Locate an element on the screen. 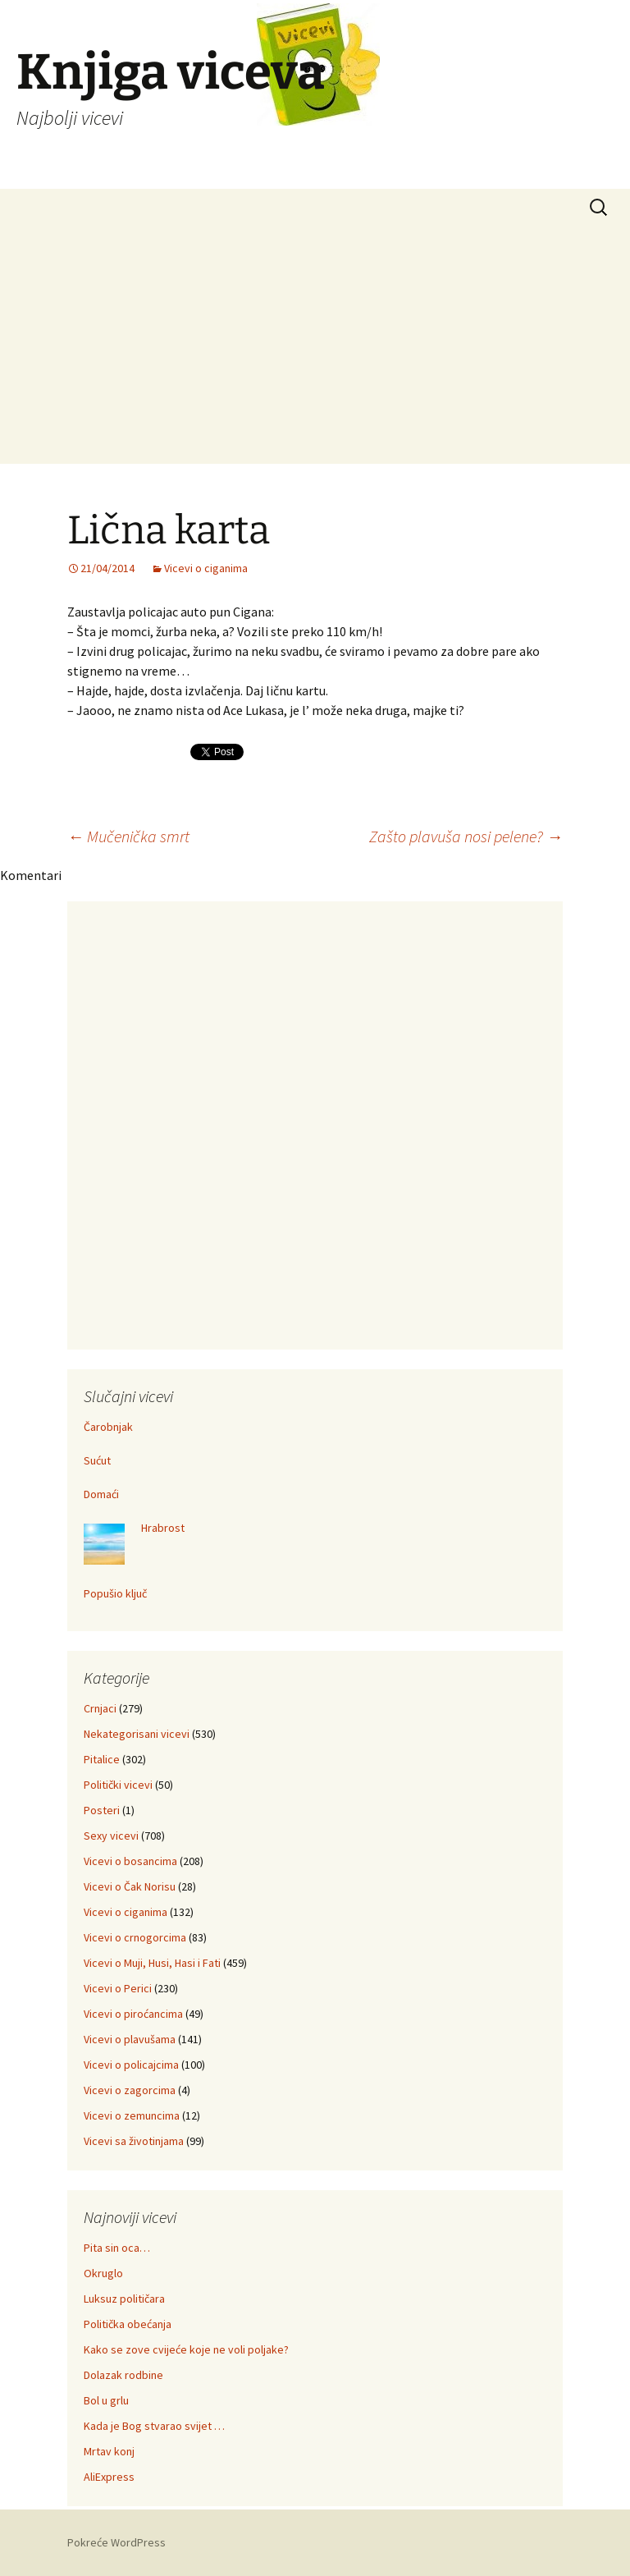 Image resolution: width=630 pixels, height=2576 pixels. Bol u grlu is located at coordinates (106, 2400).